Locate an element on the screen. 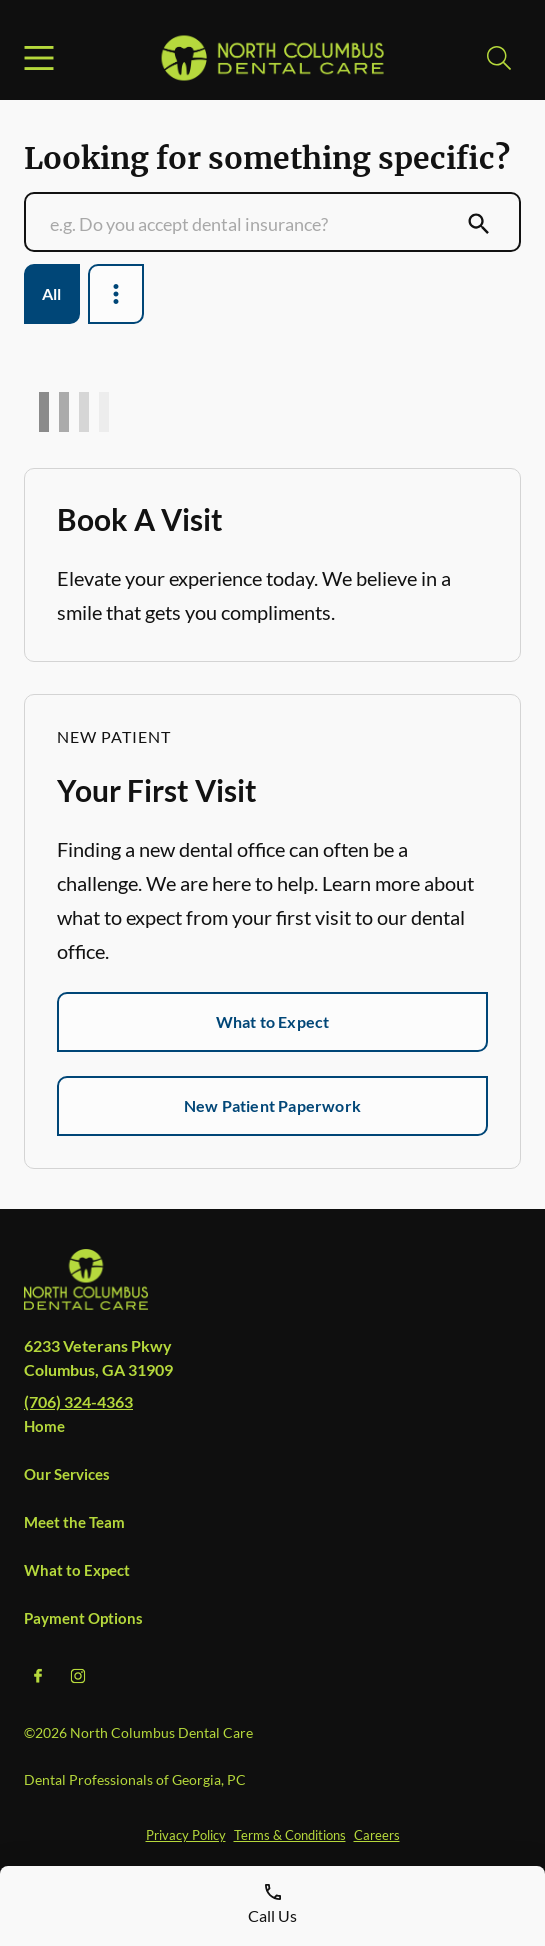 This screenshot has height=1946, width=545. All is located at coordinates (52, 293).